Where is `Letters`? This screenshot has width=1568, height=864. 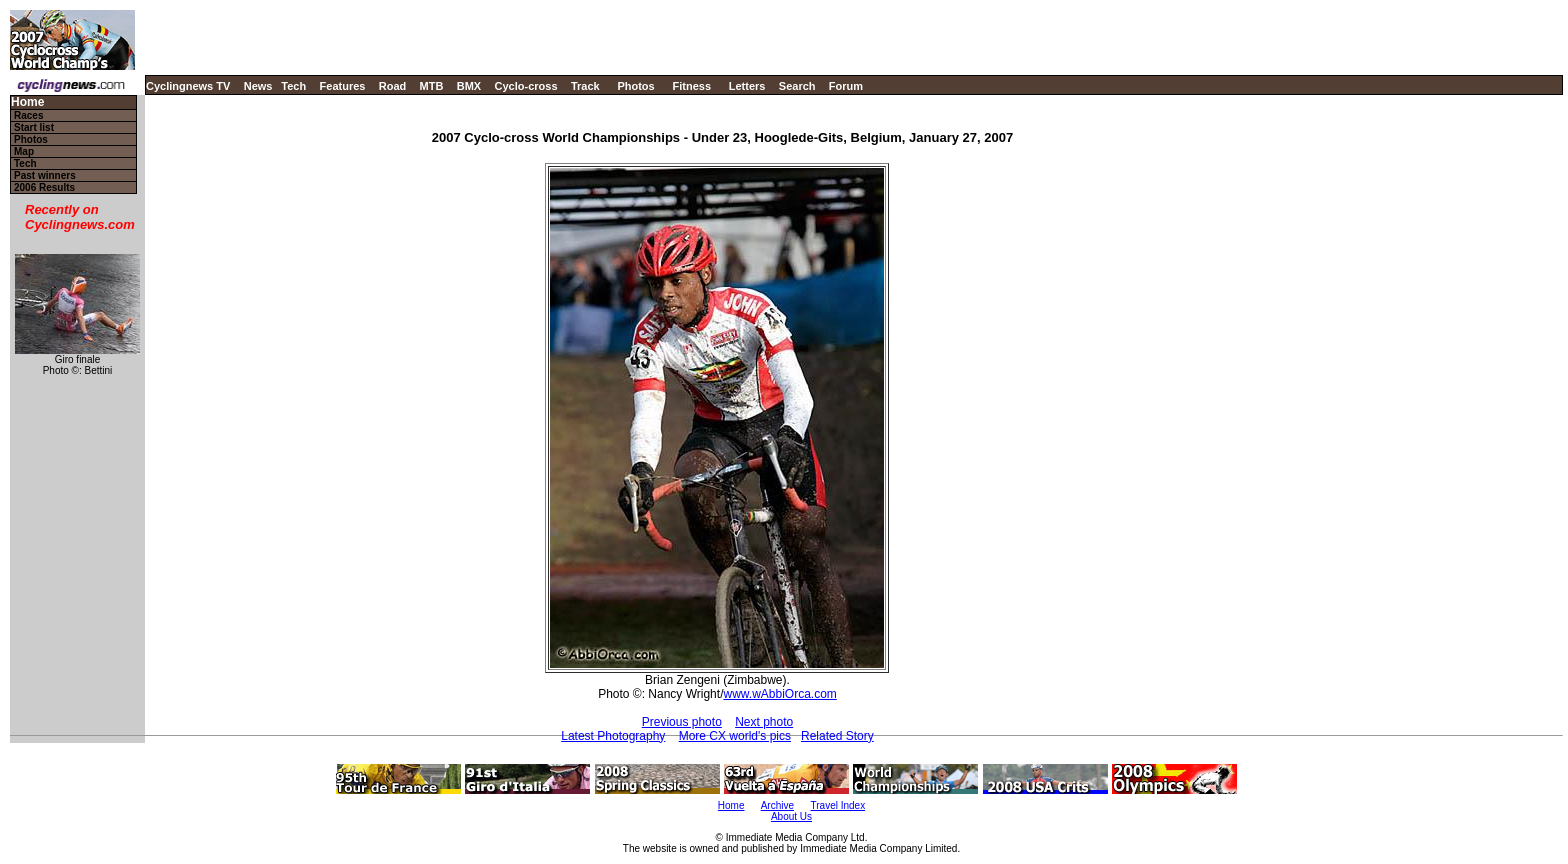
Letters is located at coordinates (747, 86).